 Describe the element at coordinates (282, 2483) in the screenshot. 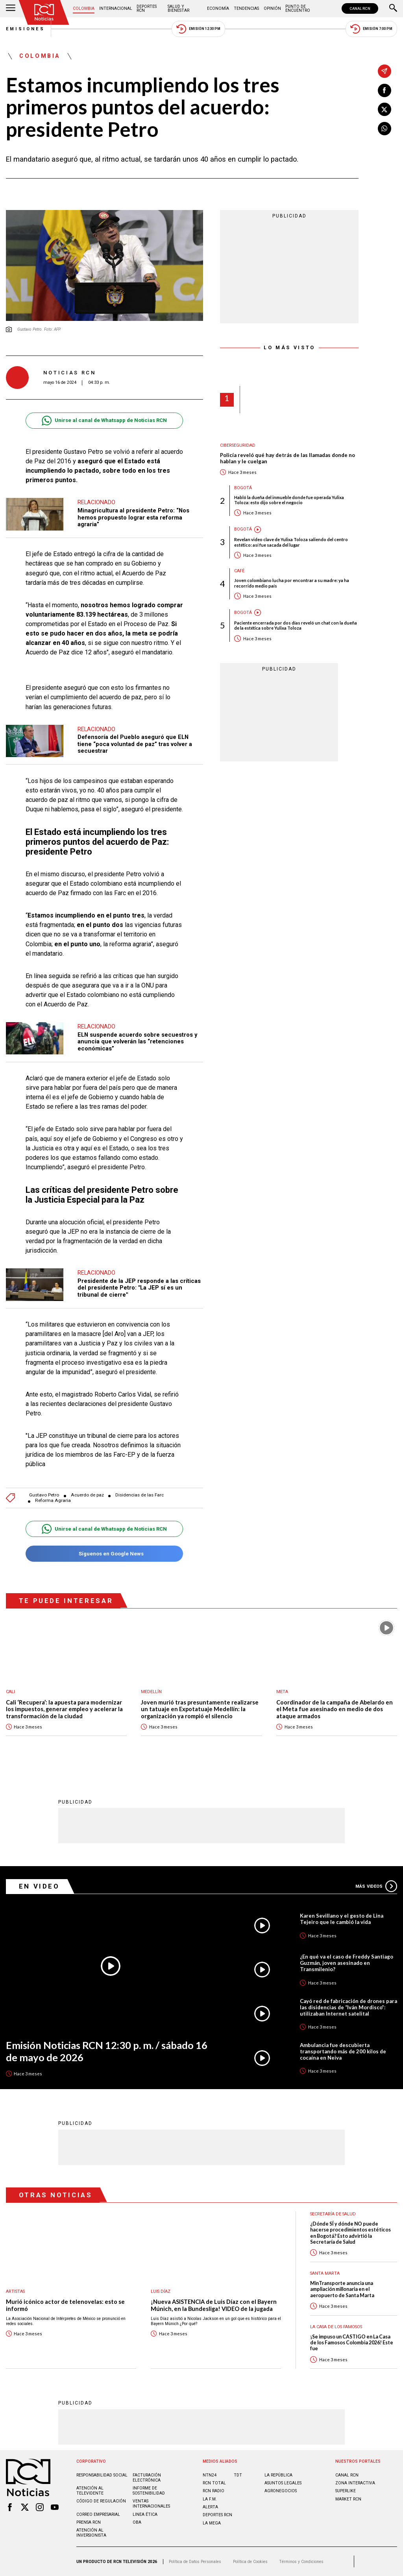

I see `ASUNTOS LEGALES` at that location.